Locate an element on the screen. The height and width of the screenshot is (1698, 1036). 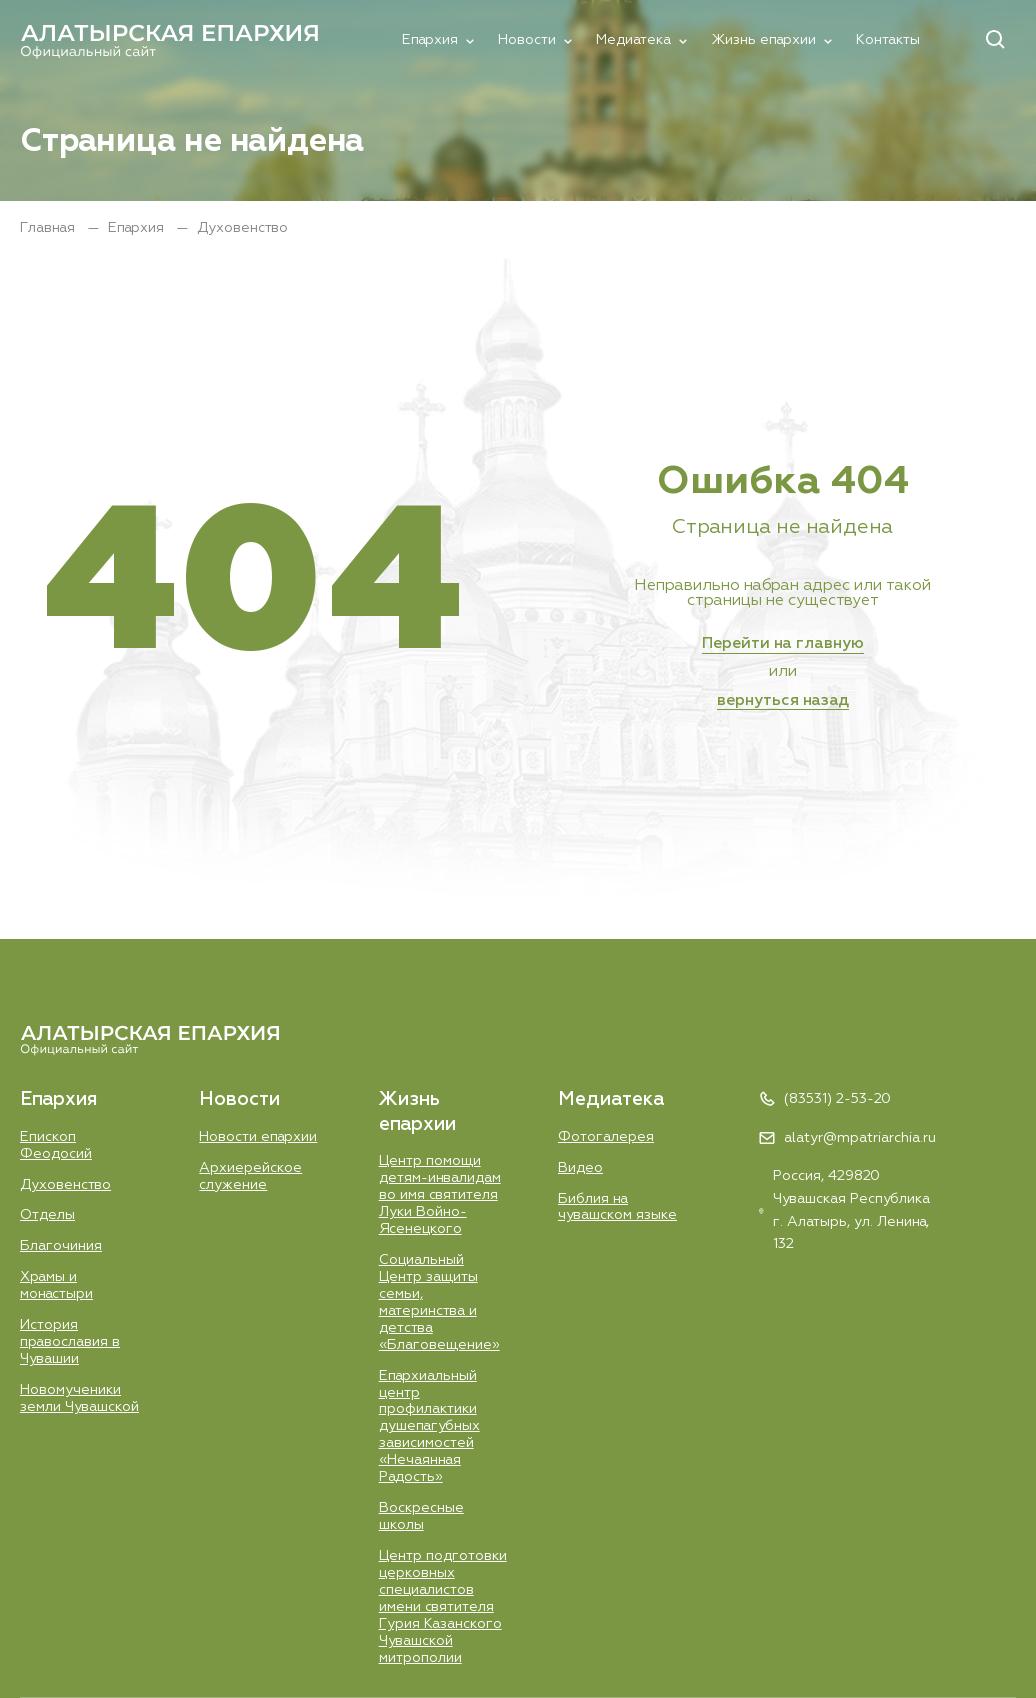
Епископ Феодосий is located at coordinates (56, 1145).